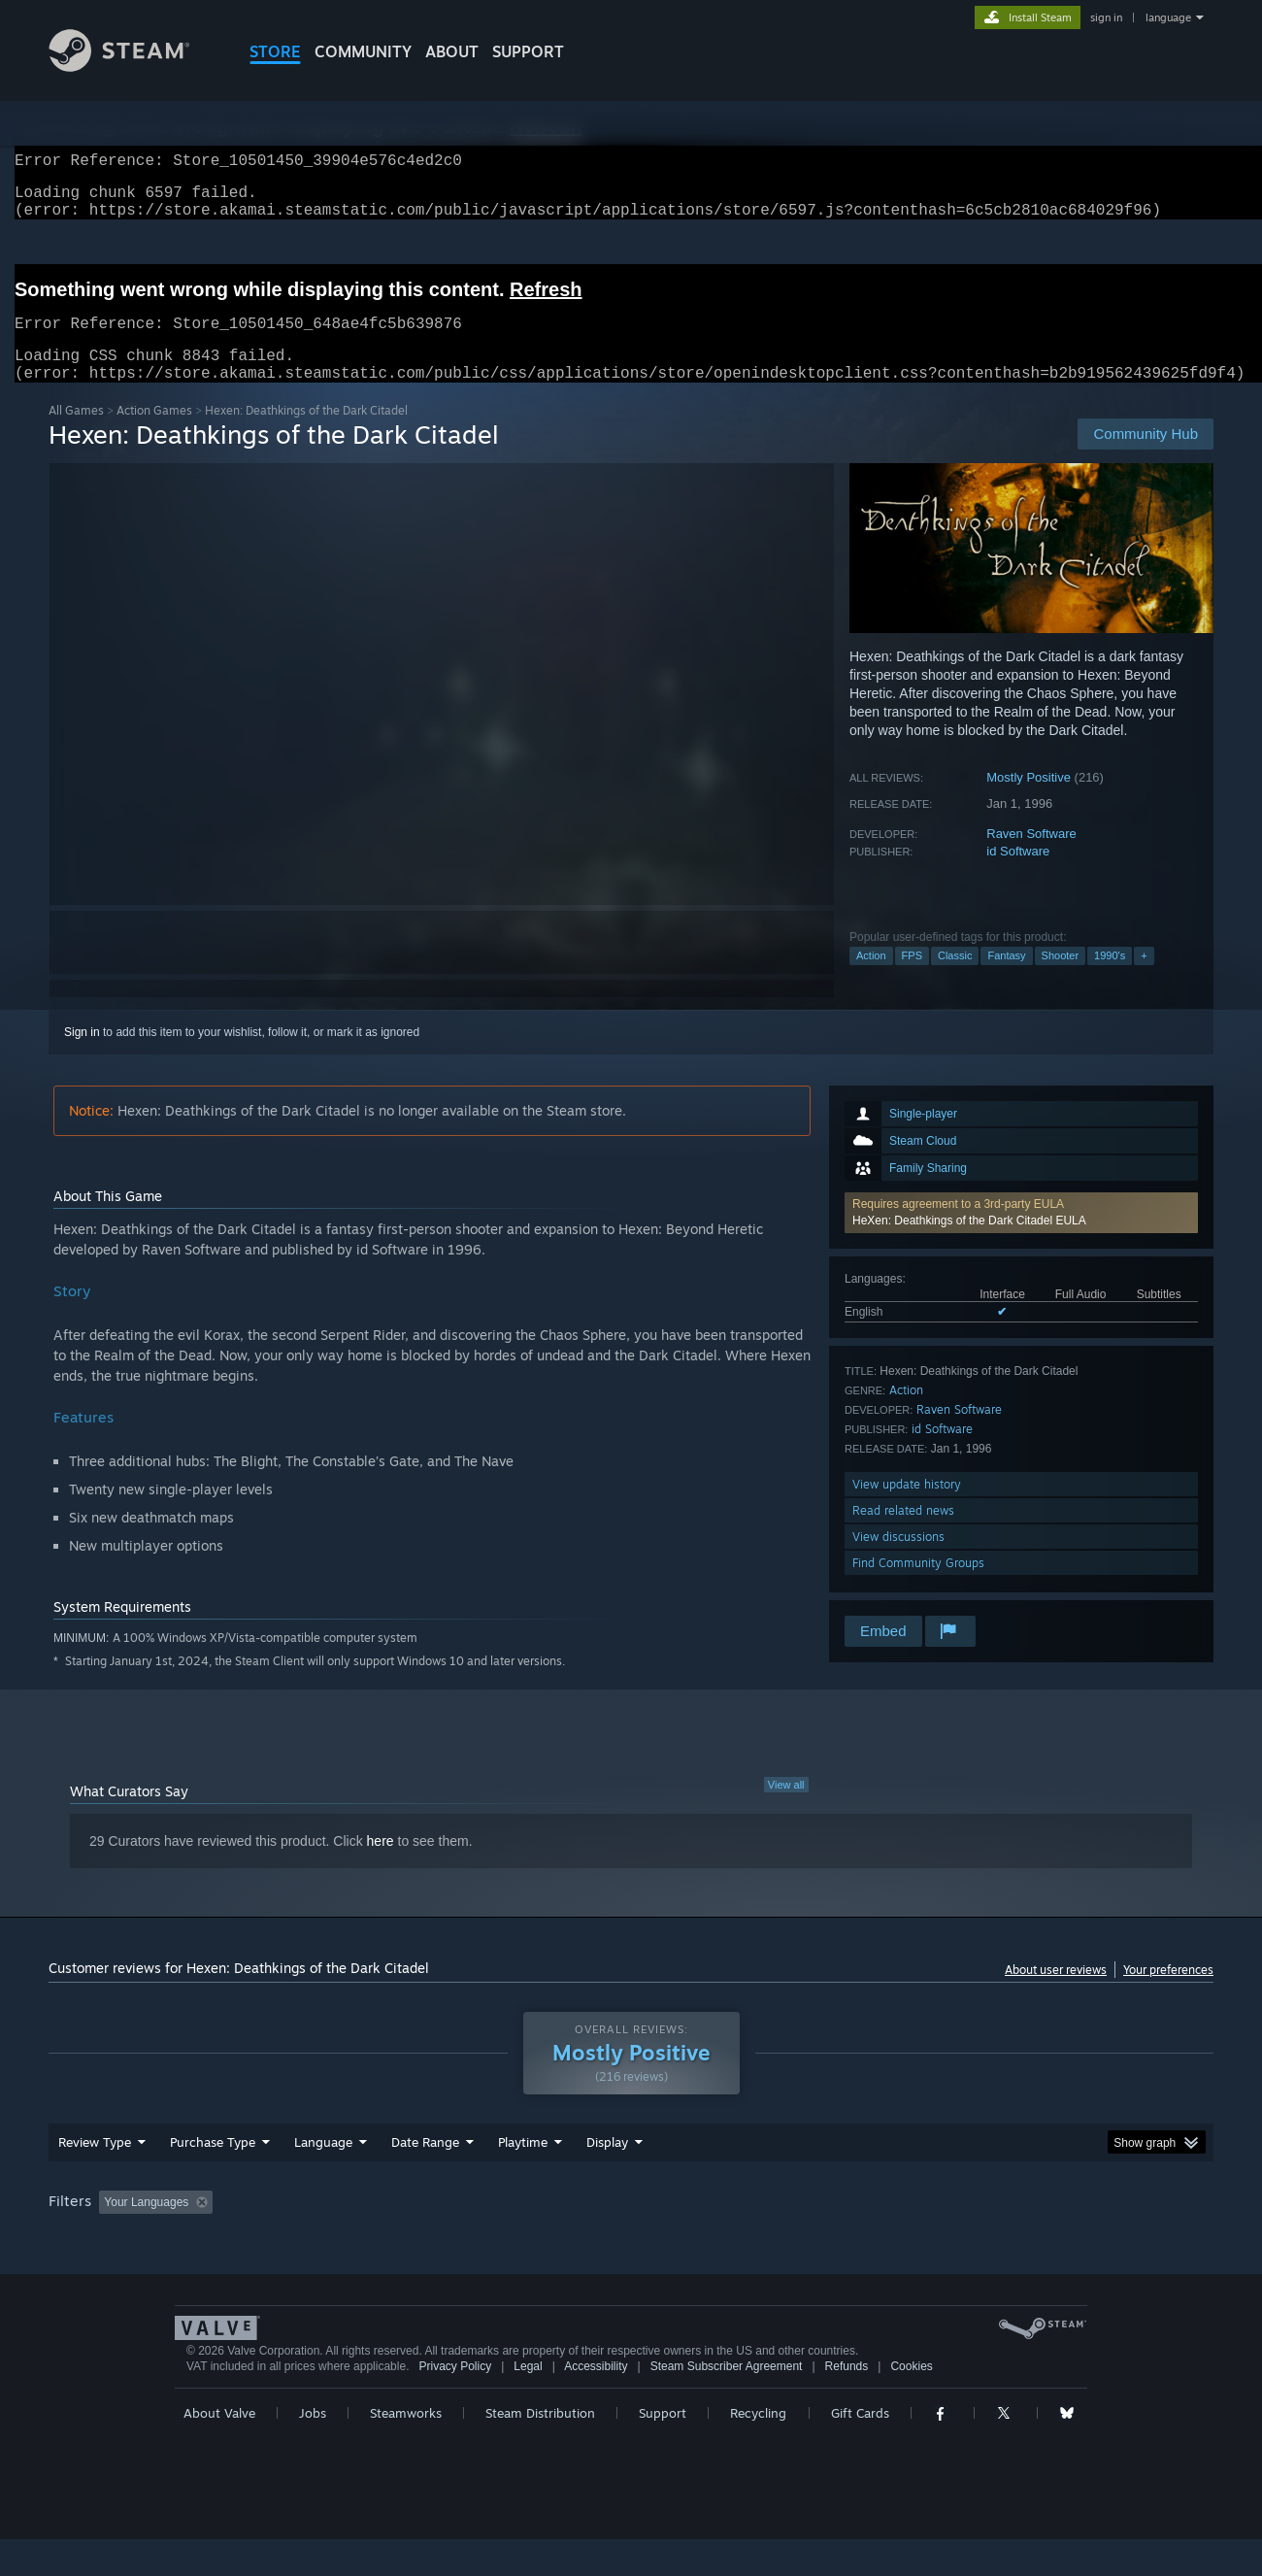 The image size is (1262, 2576). What do you see at coordinates (795, 2239) in the screenshot?
I see `Operating System: [button]` at bounding box center [795, 2239].